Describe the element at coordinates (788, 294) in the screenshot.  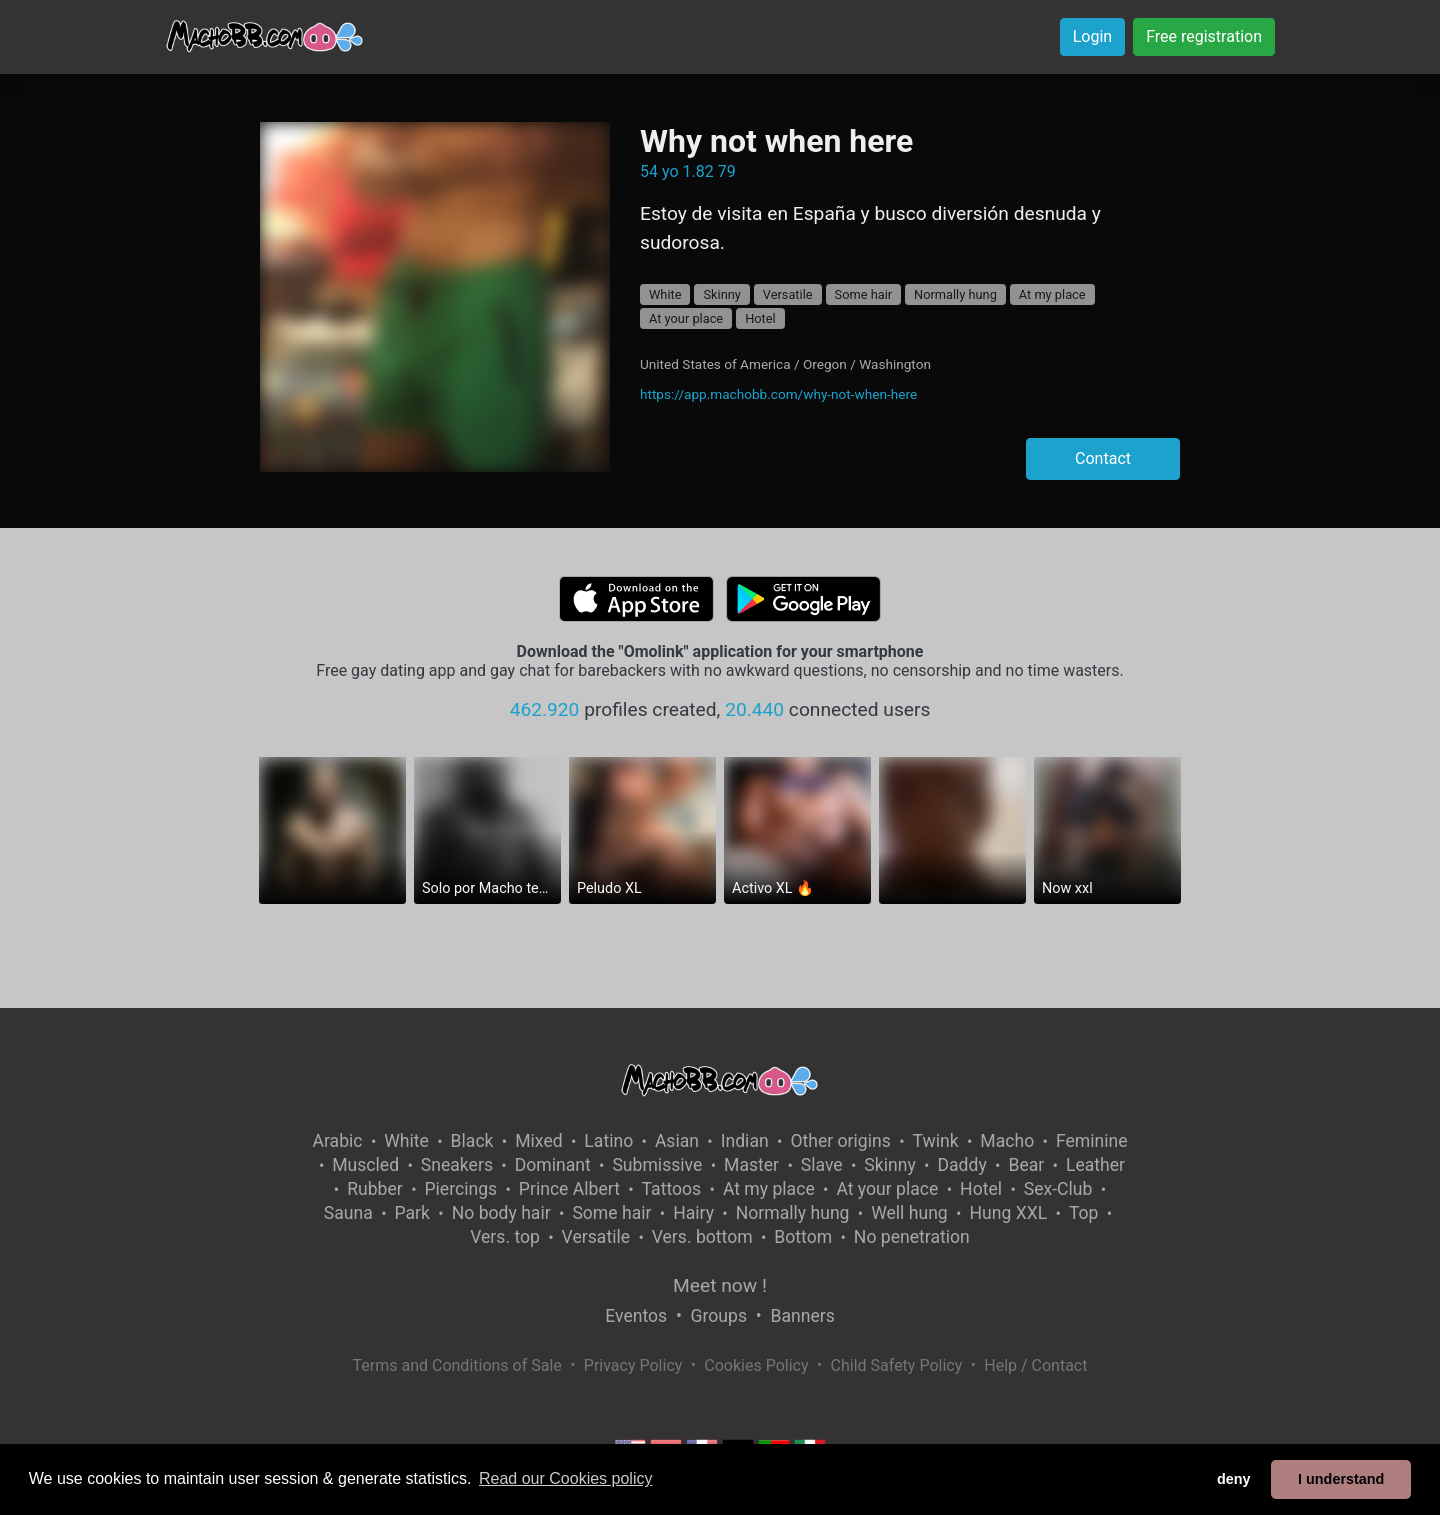
I see `Versatile` at that location.